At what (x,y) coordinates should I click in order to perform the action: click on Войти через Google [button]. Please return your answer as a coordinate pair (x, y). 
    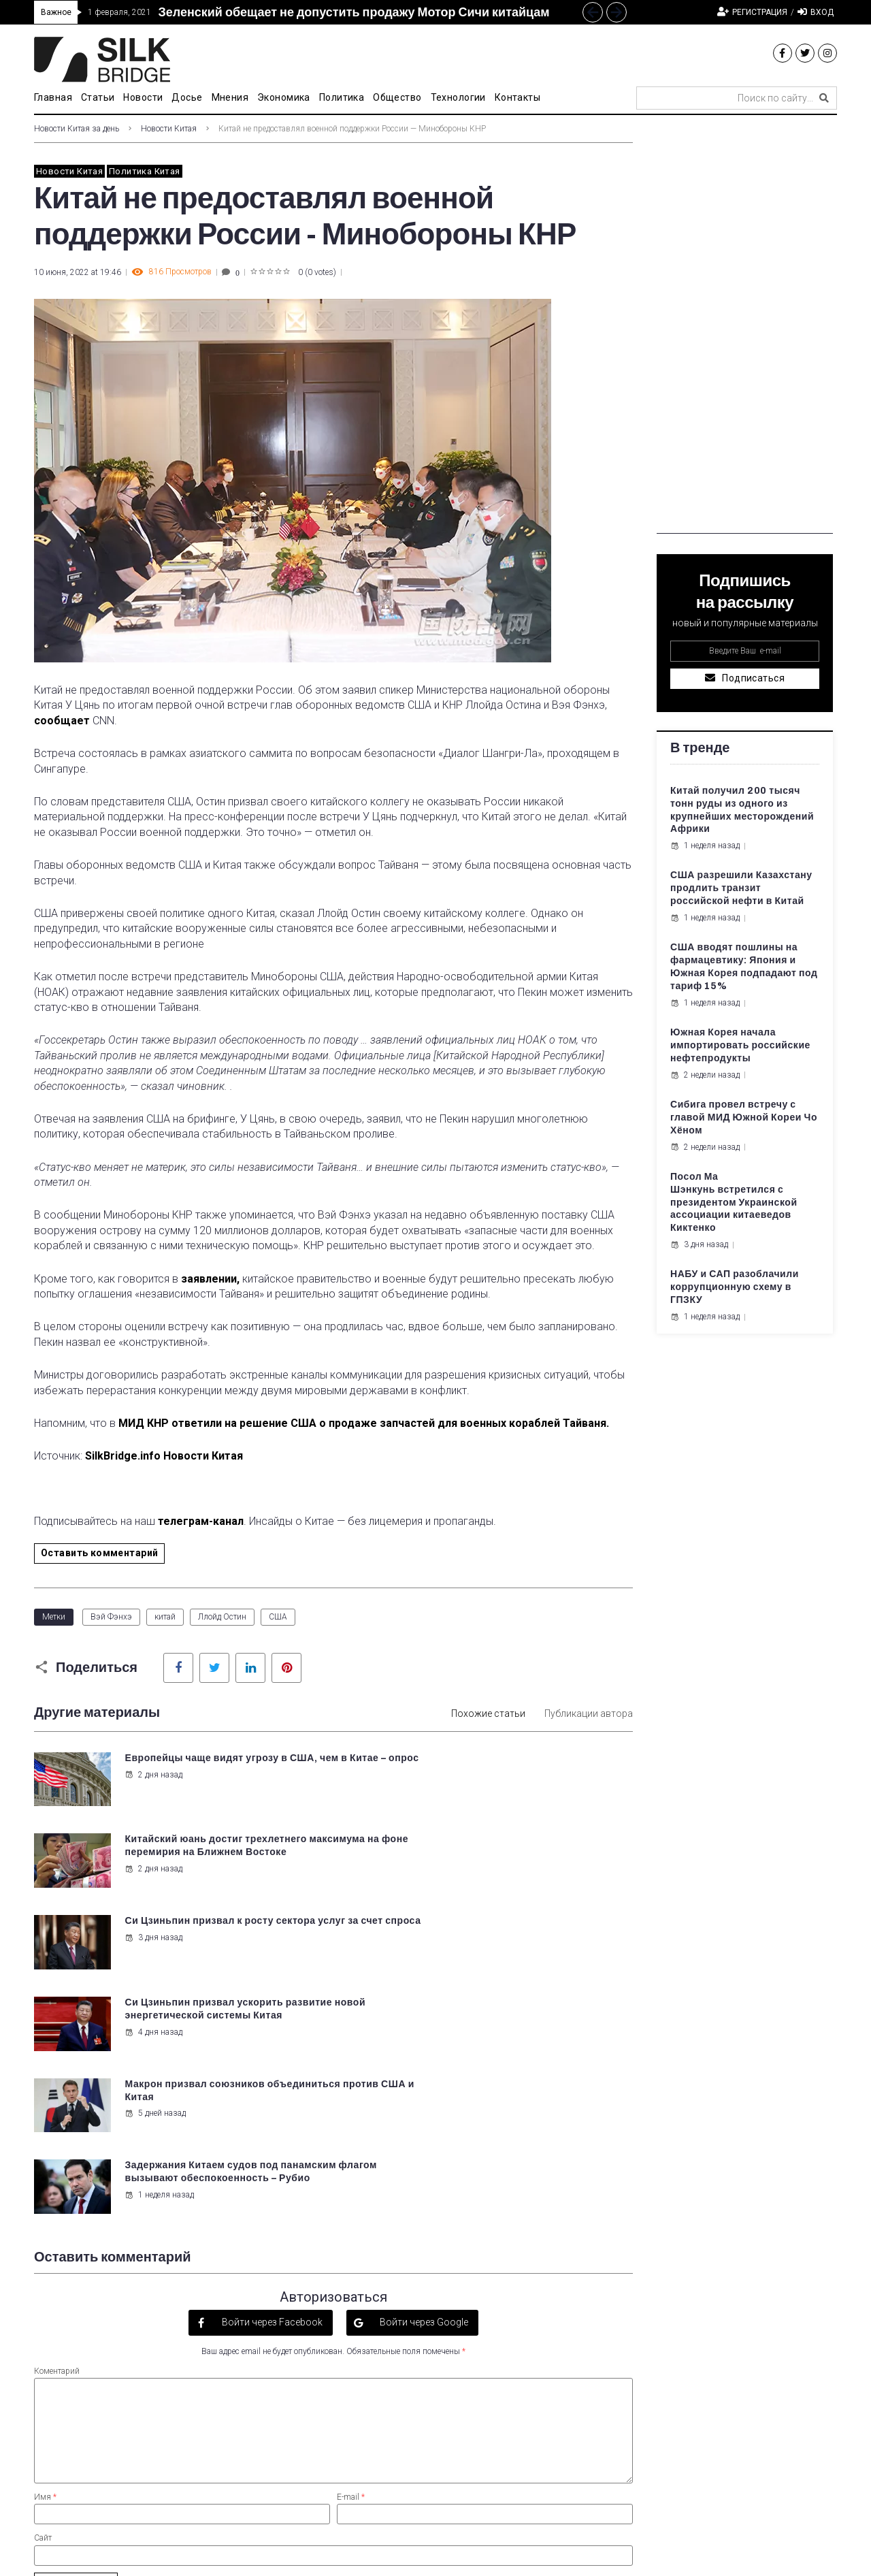
    Looking at the image, I should click on (423, 2075).